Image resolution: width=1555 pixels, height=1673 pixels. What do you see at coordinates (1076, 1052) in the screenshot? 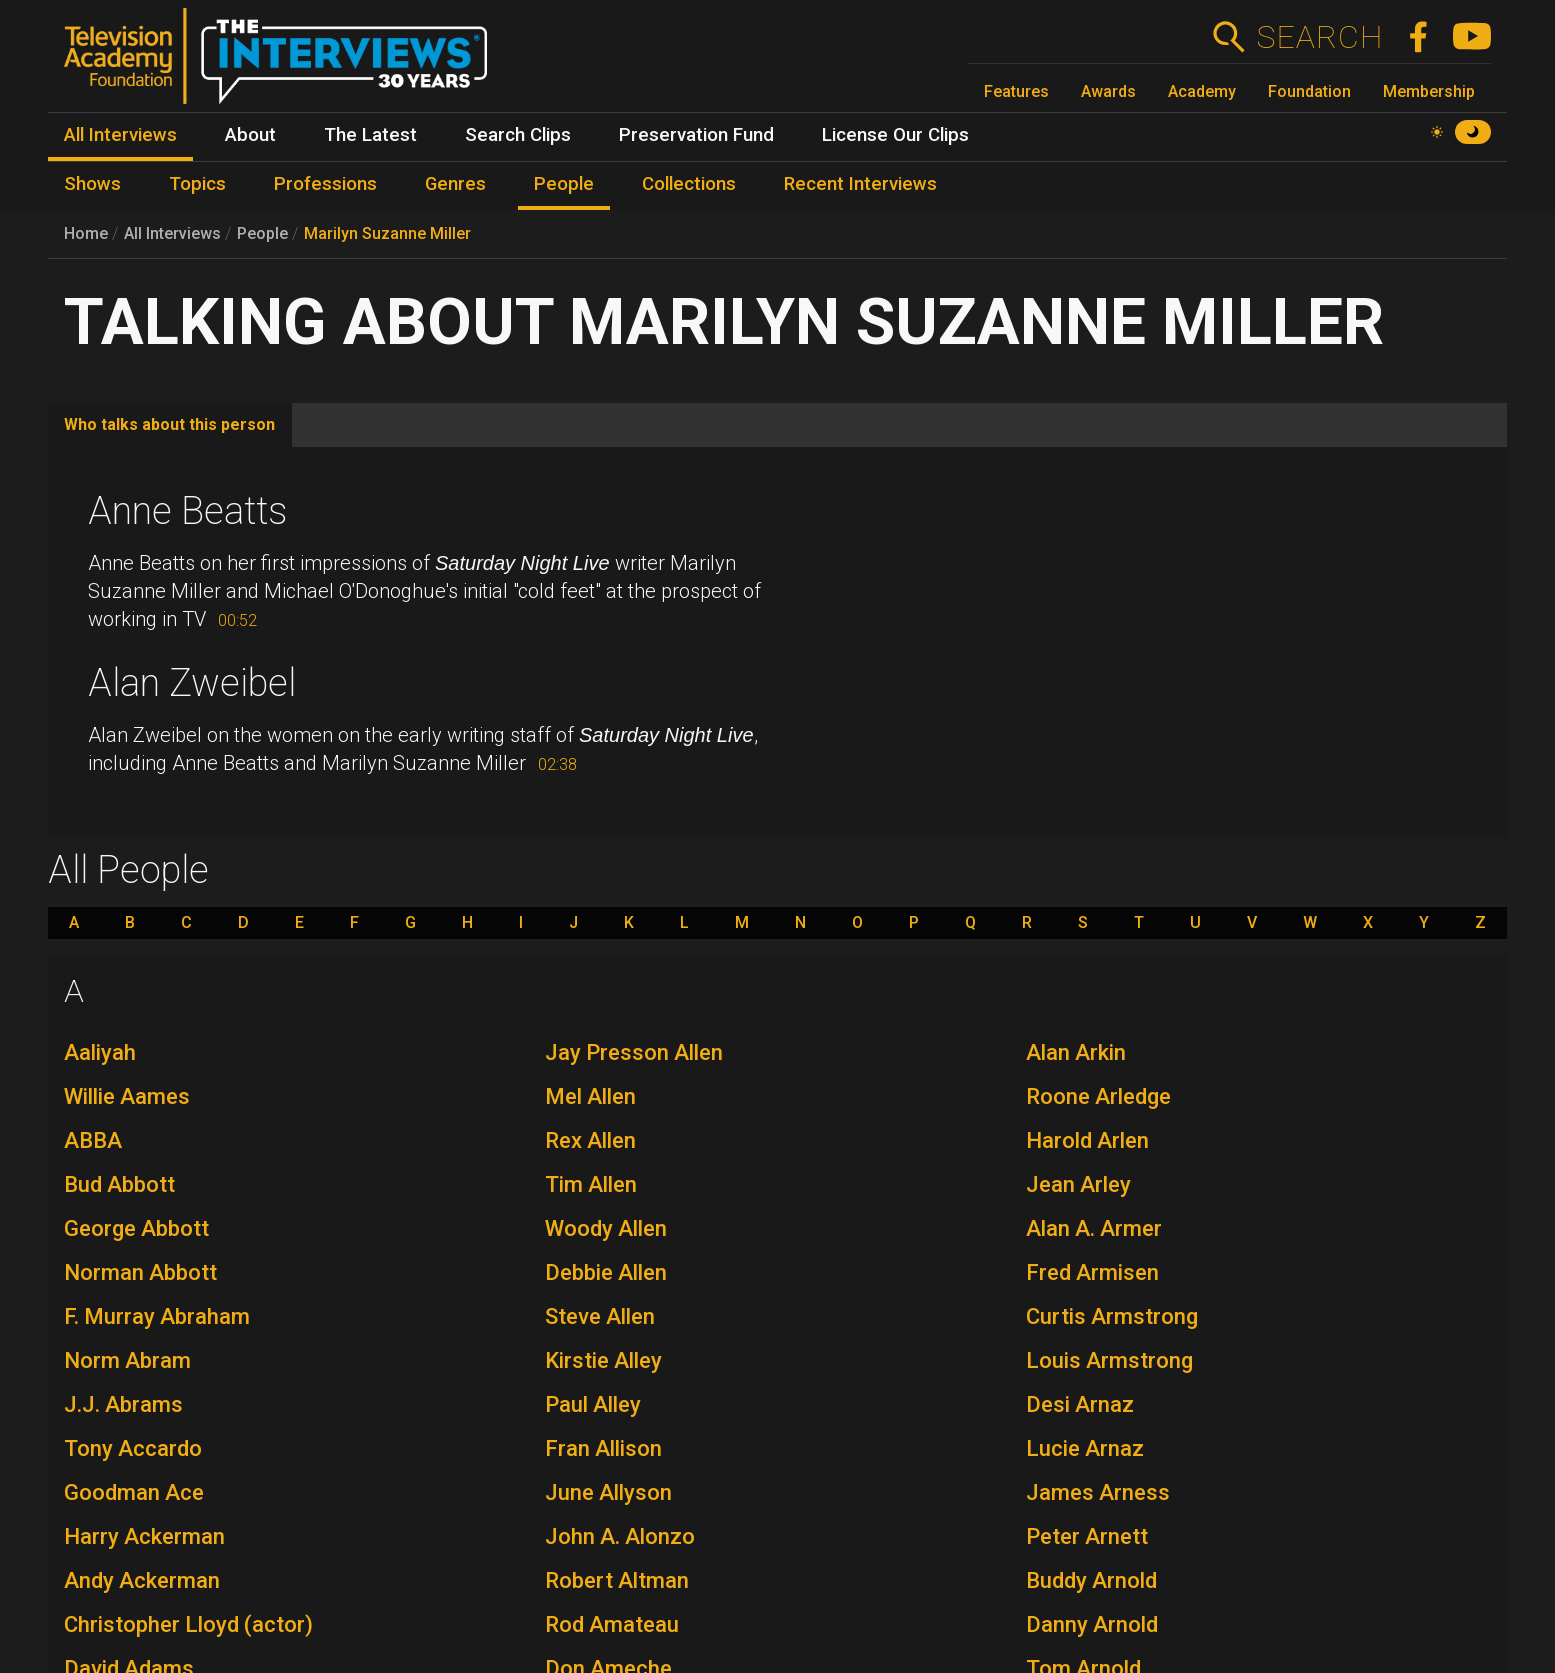
I see `Alan Arkin` at bounding box center [1076, 1052].